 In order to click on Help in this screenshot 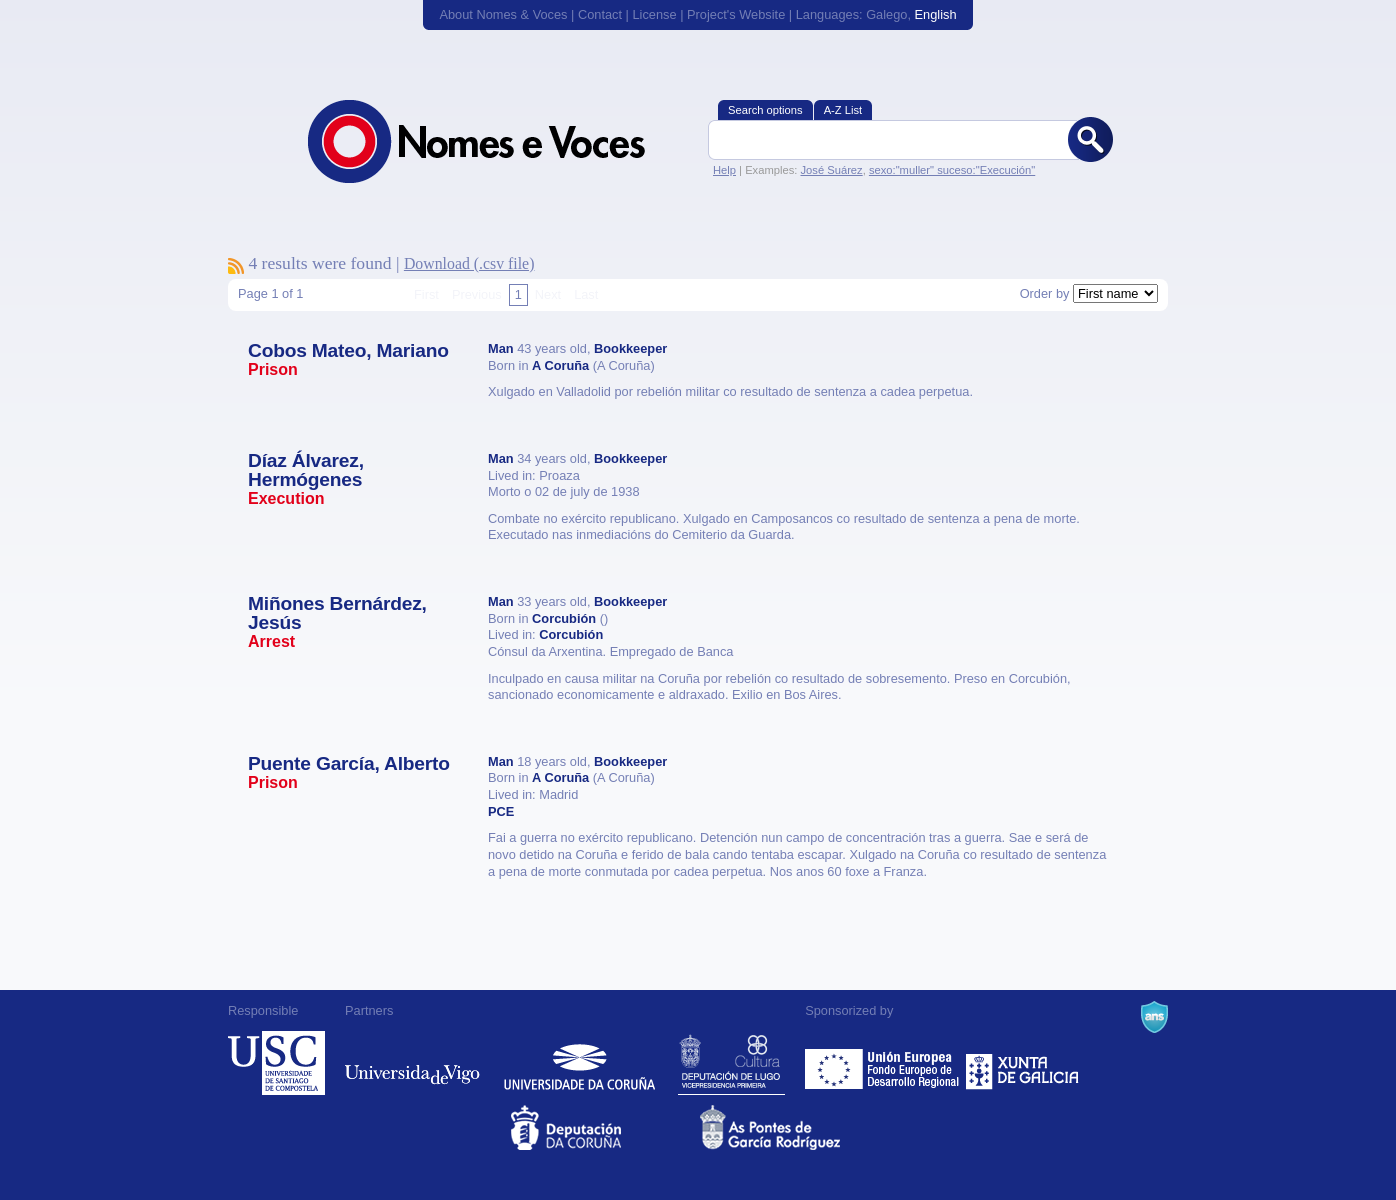, I will do `click(724, 170)`.